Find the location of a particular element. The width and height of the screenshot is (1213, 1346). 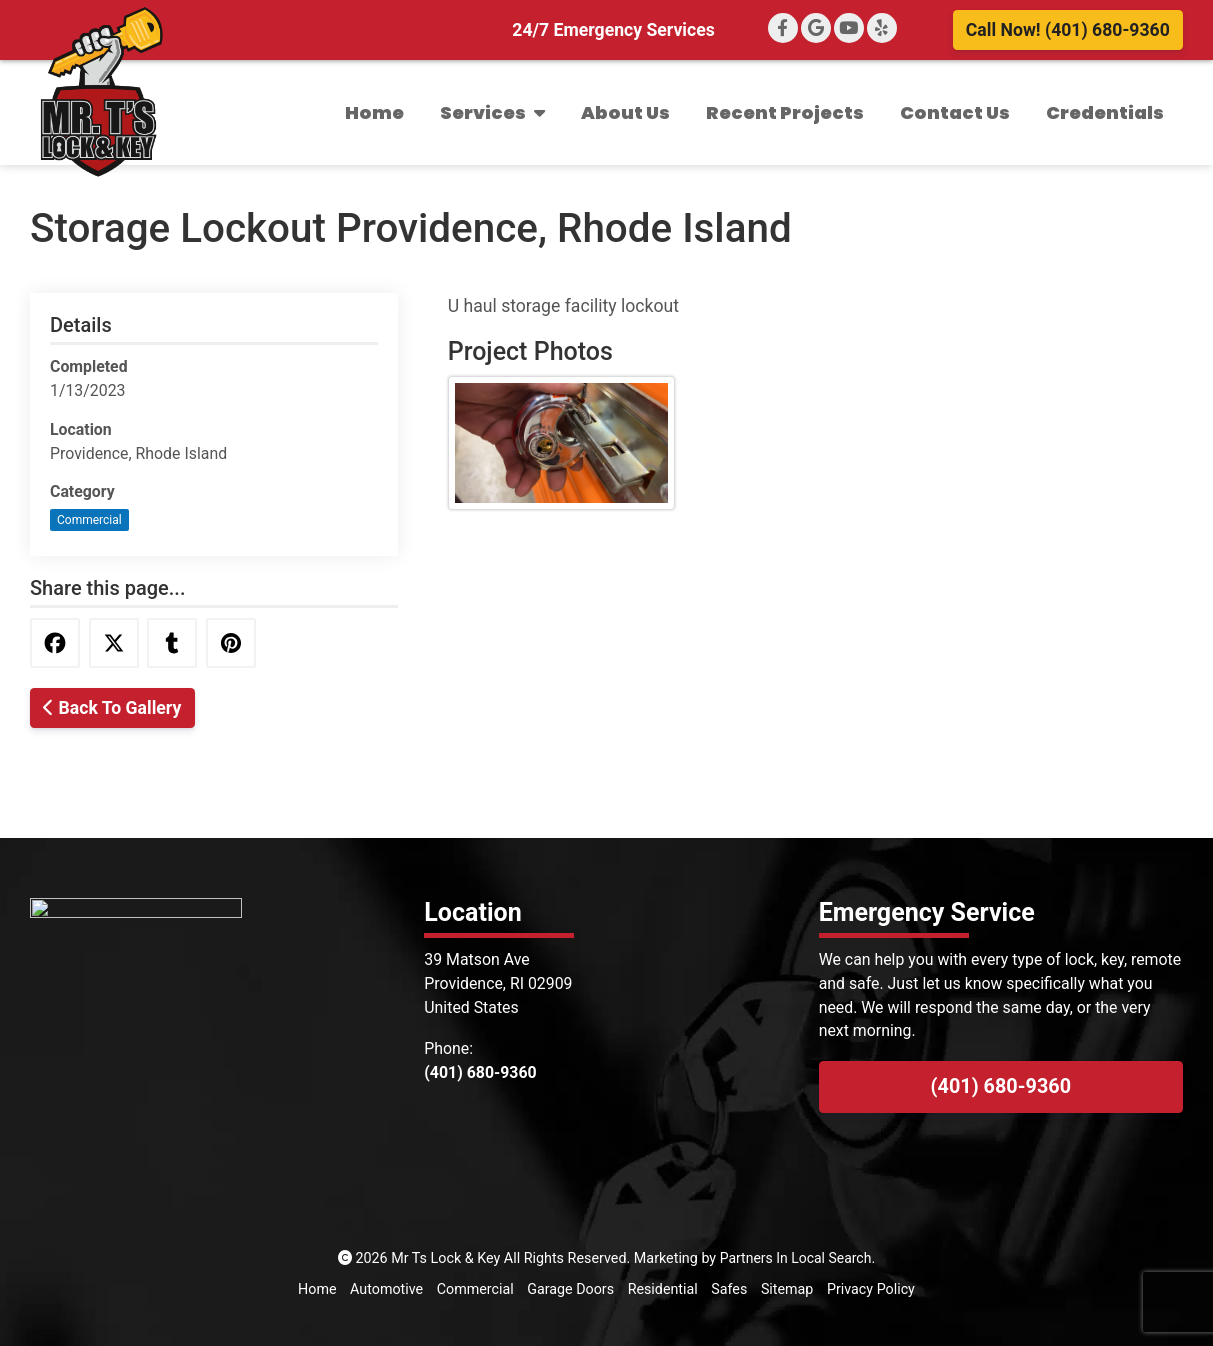

Credentials is located at coordinates (1105, 112).